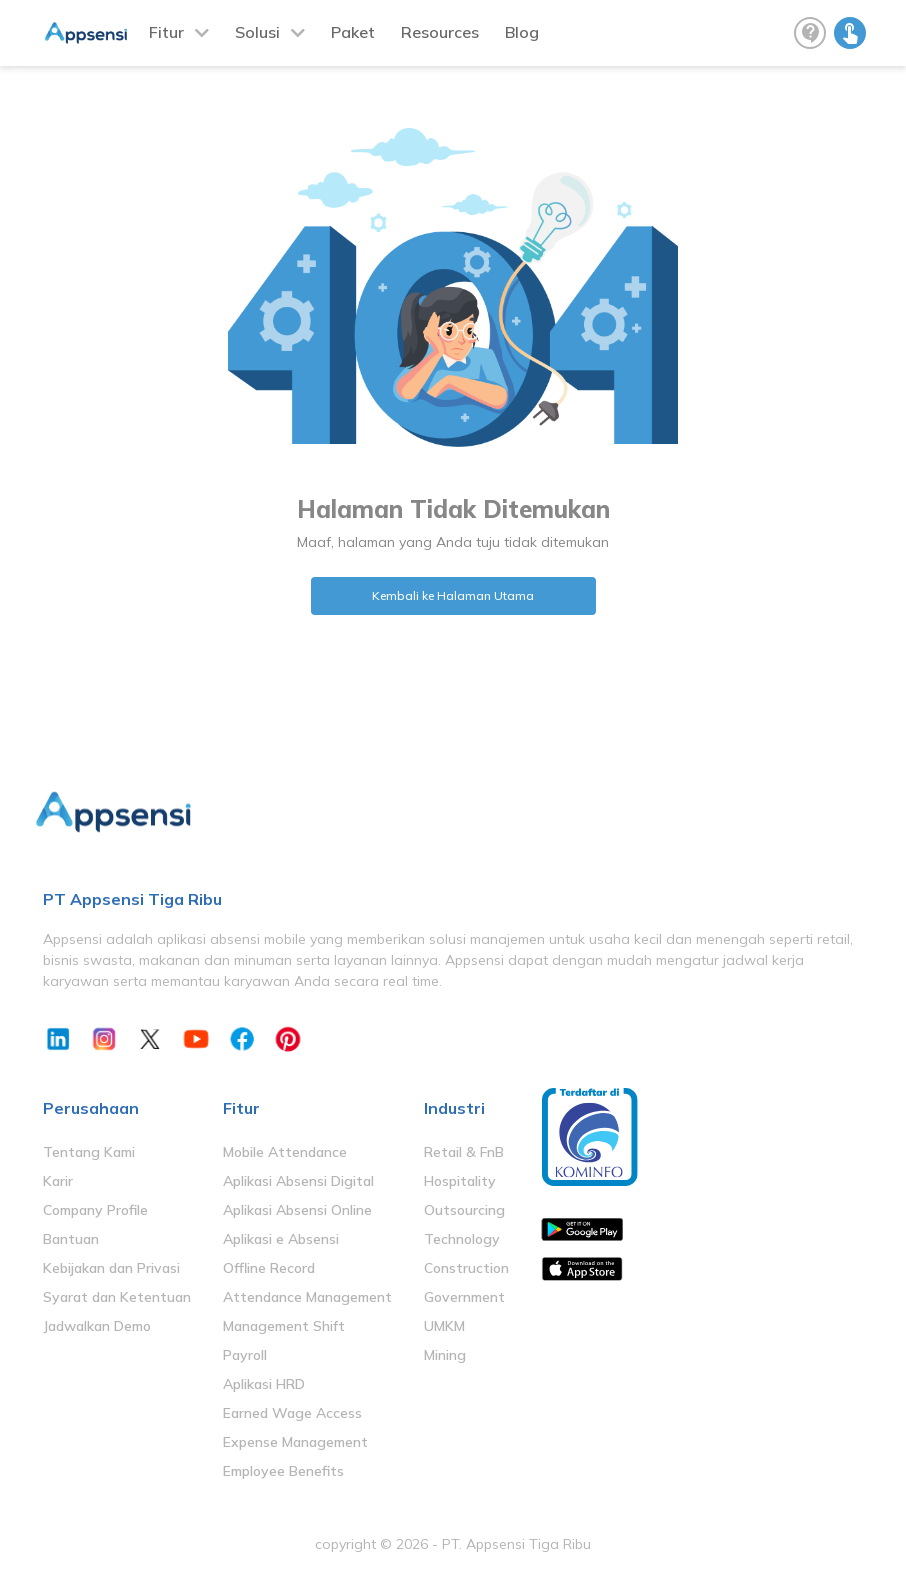  I want to click on Expense Management, so click(295, 1442).